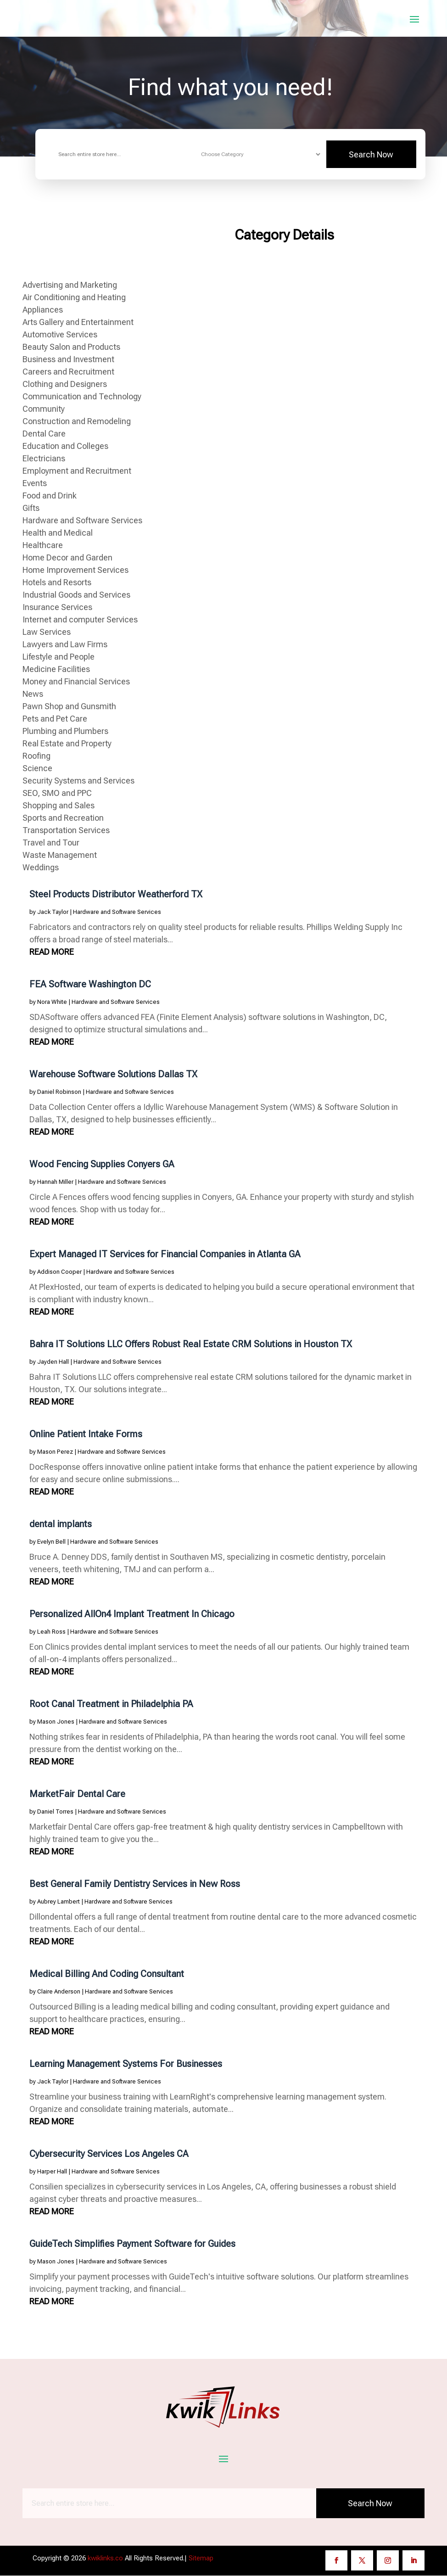 This screenshot has height=2576, width=447. Describe the element at coordinates (52, 1002) in the screenshot. I see `Nora White` at that location.